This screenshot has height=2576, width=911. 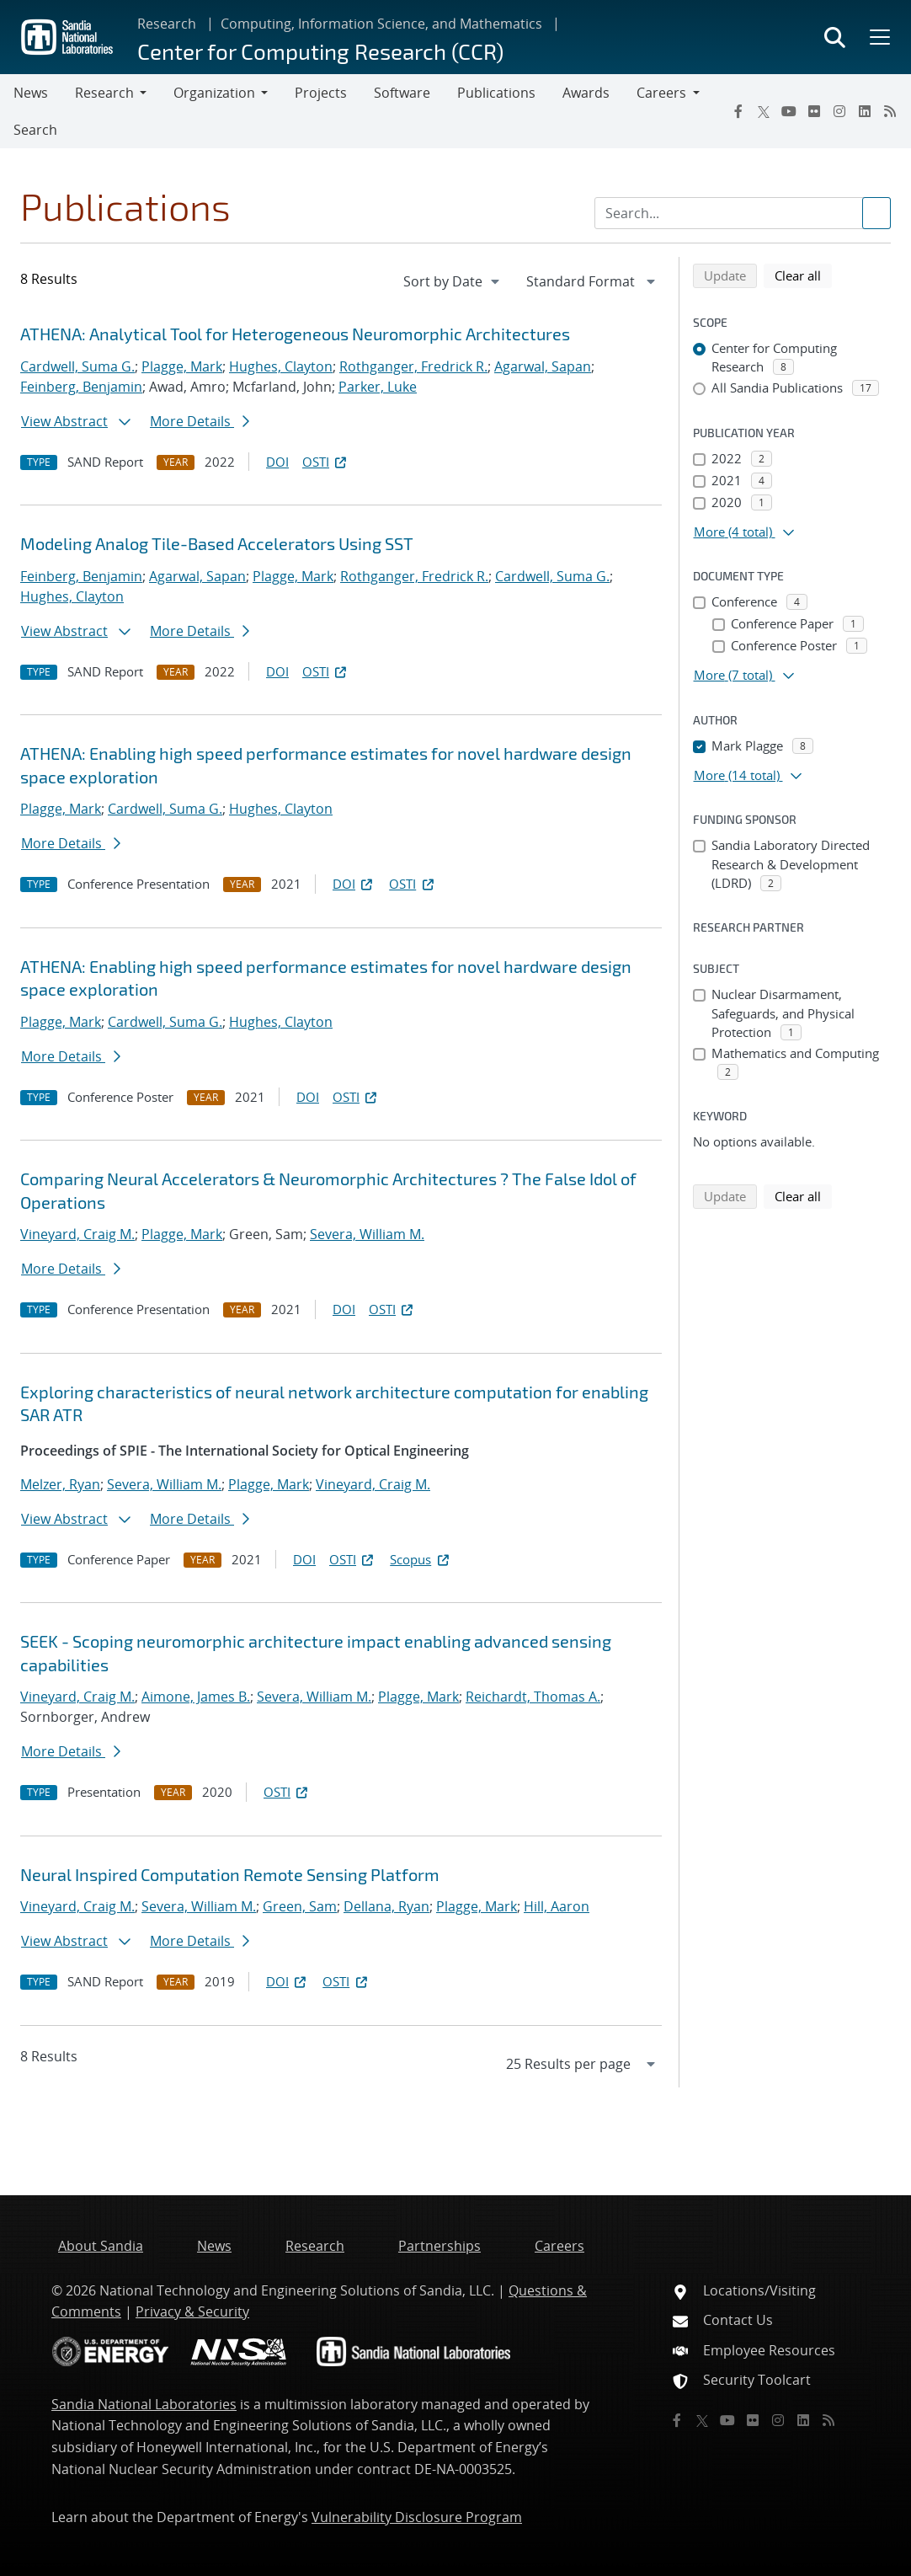 I want to click on [navigation], so click(x=453, y=281).